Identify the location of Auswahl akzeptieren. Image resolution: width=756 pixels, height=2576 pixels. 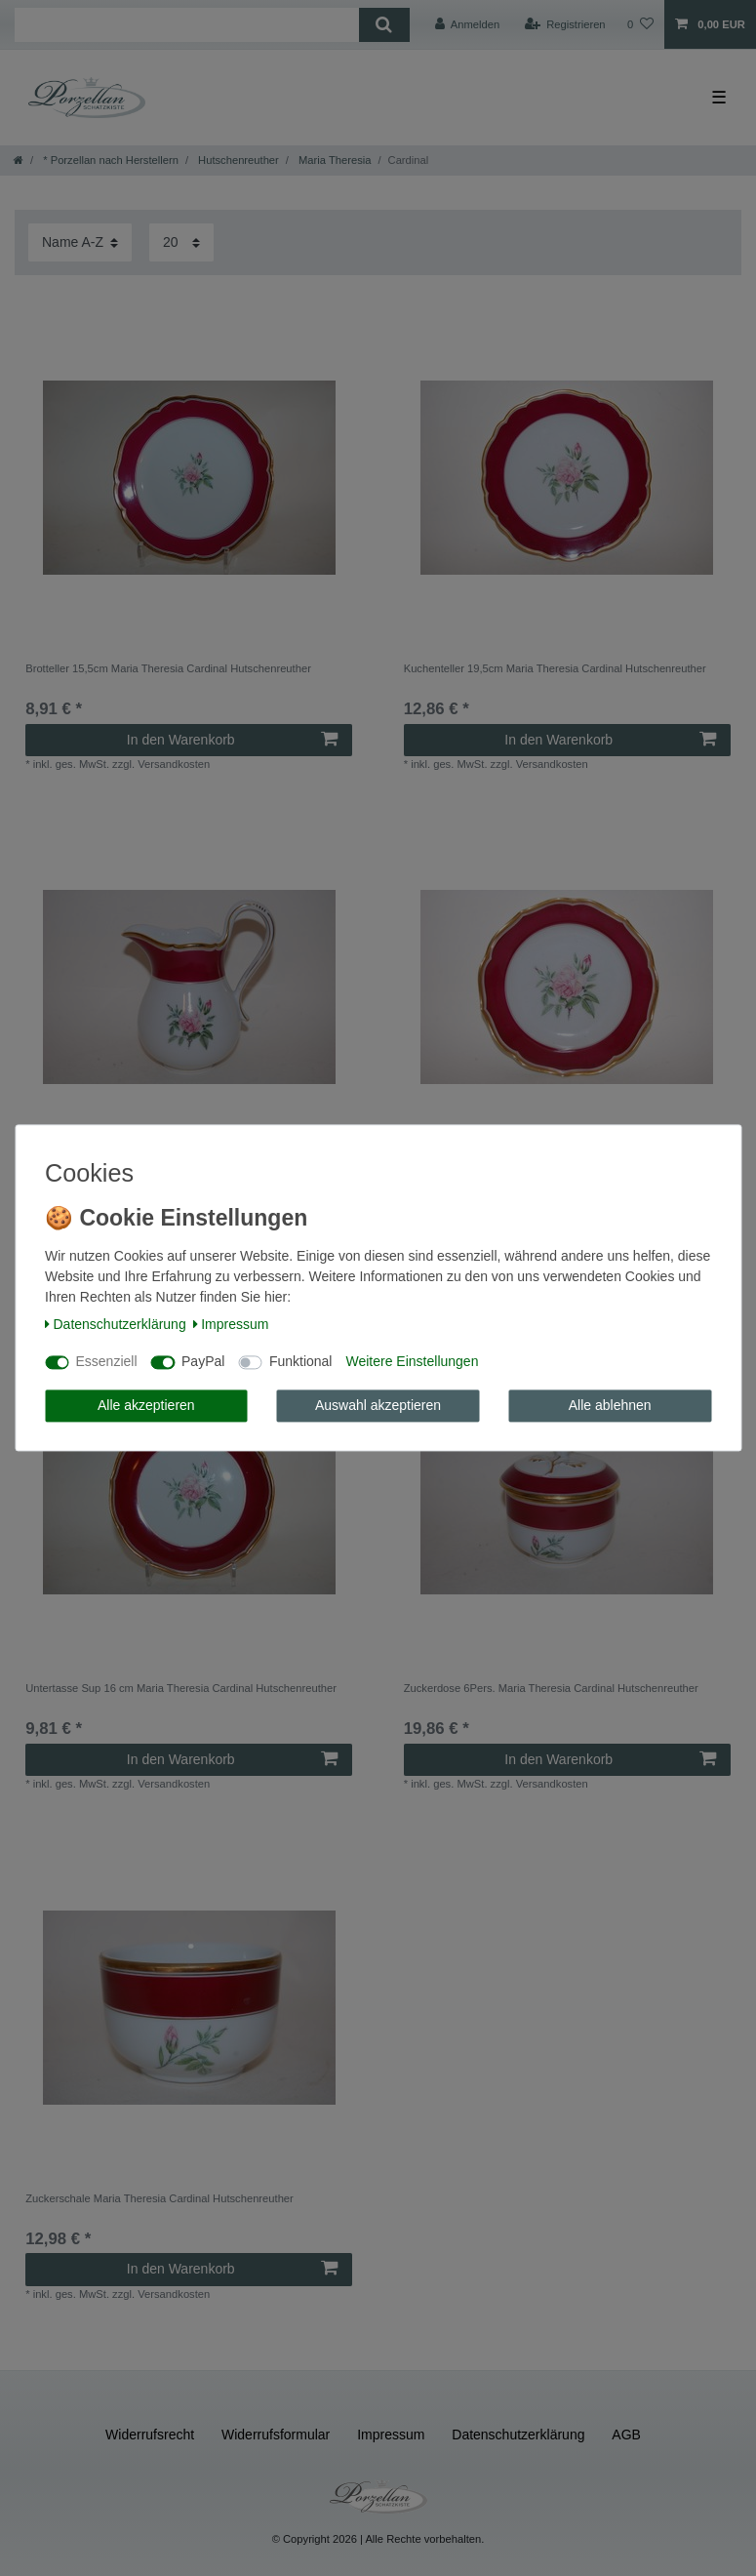
(378, 1405).